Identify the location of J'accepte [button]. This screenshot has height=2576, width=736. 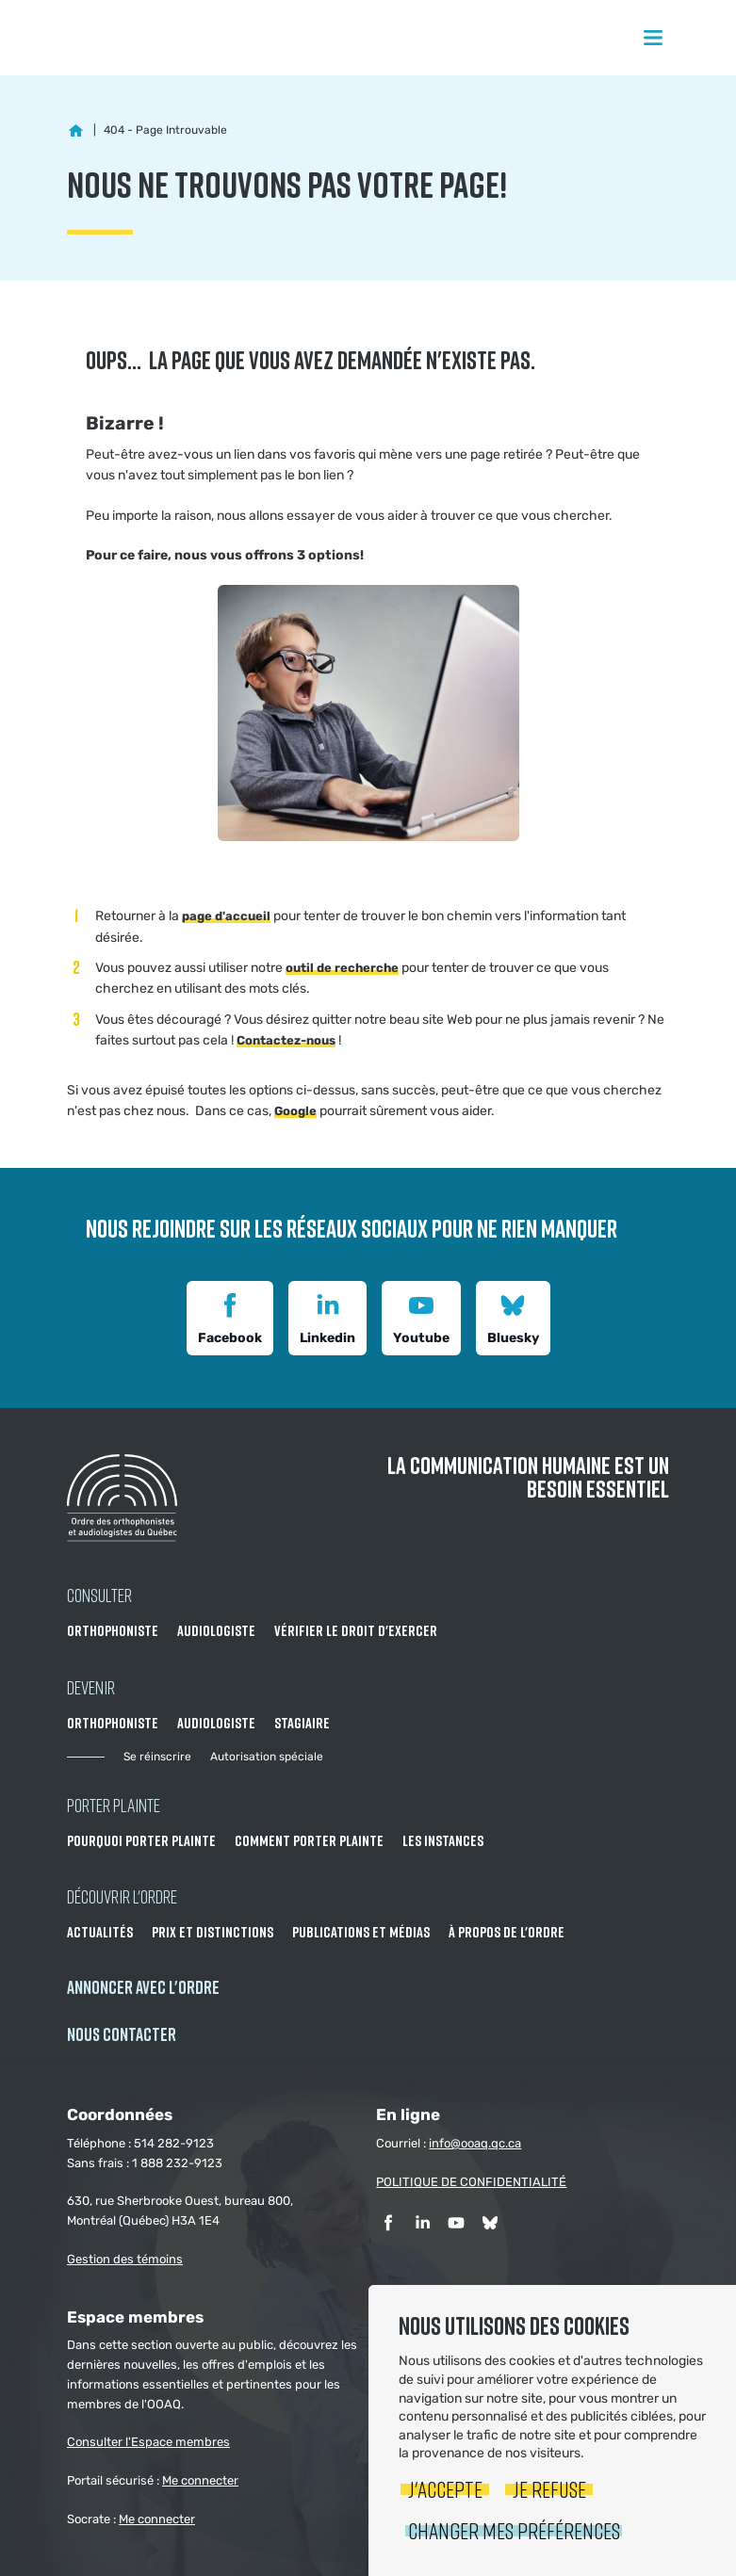
(445, 2489).